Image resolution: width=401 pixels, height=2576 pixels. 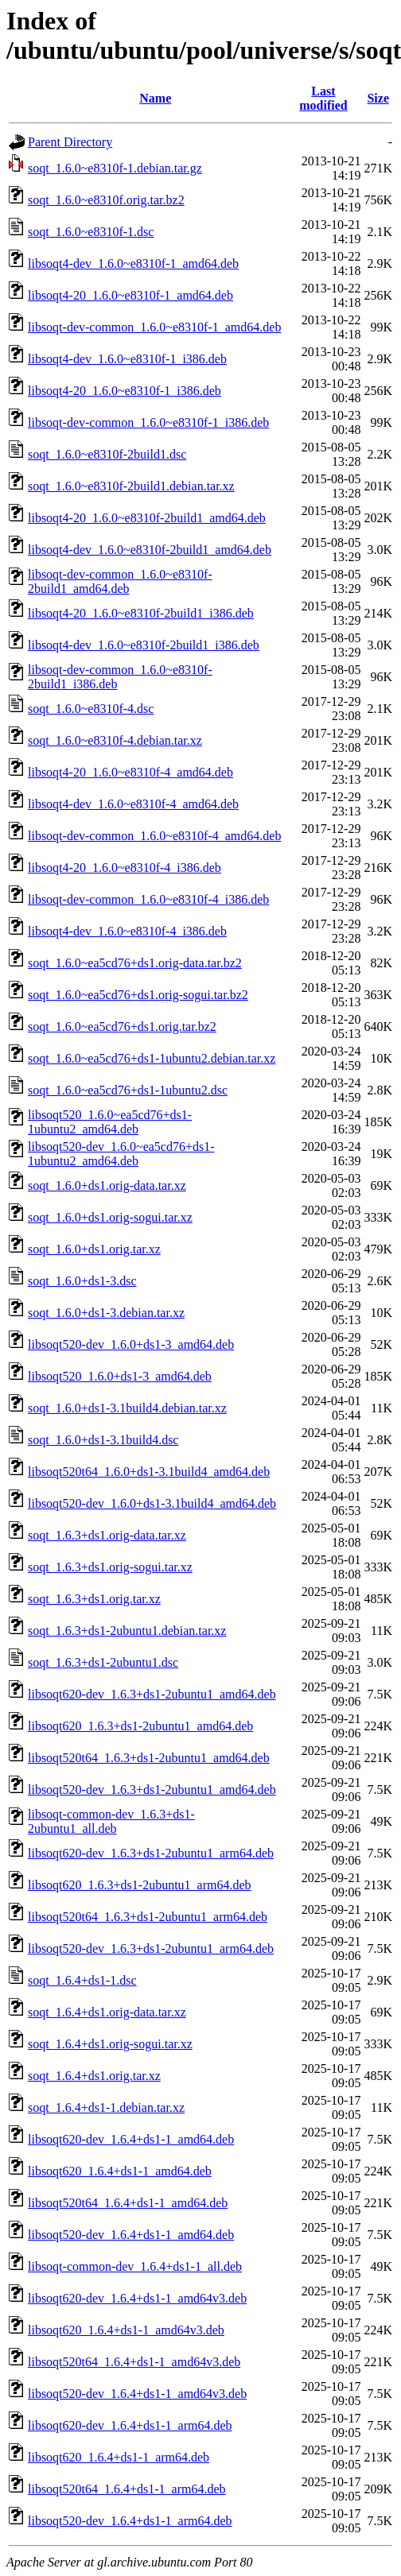 What do you see at coordinates (82, 1281) in the screenshot?
I see `soqt_1.6.0+ds1-3.dsc` at bounding box center [82, 1281].